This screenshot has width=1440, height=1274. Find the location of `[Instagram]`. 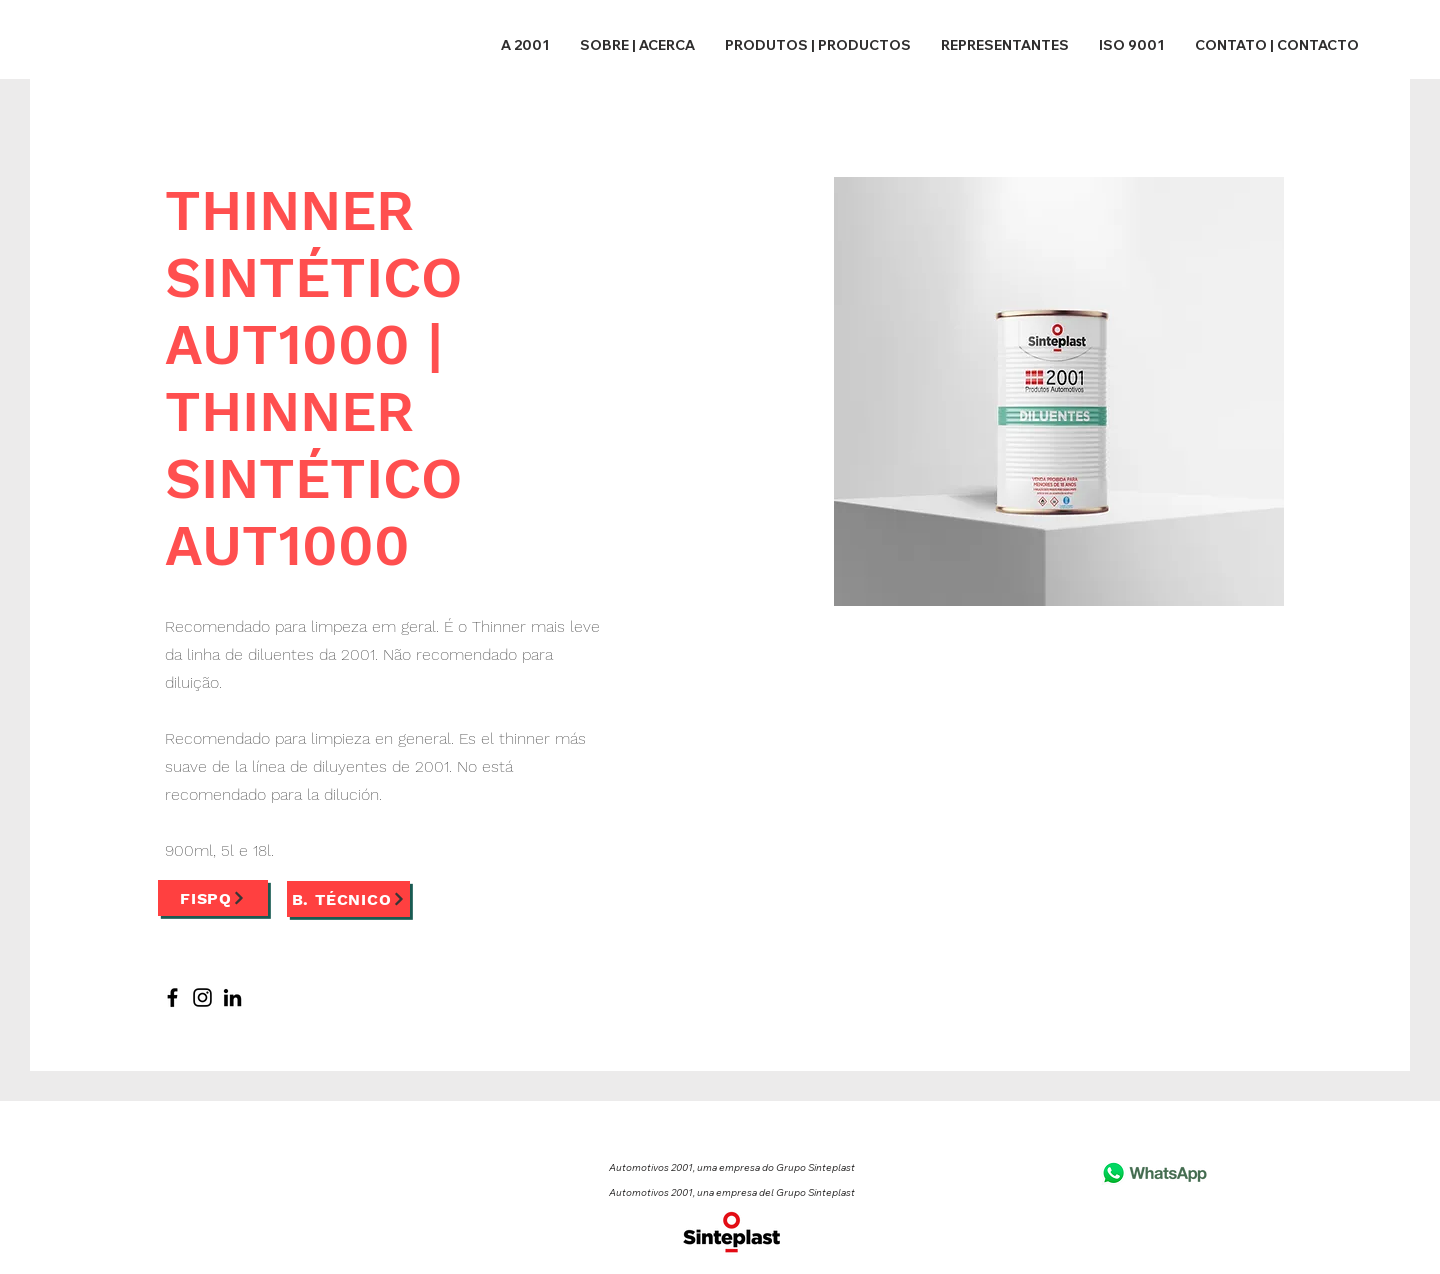

[Instagram] is located at coordinates (202, 997).